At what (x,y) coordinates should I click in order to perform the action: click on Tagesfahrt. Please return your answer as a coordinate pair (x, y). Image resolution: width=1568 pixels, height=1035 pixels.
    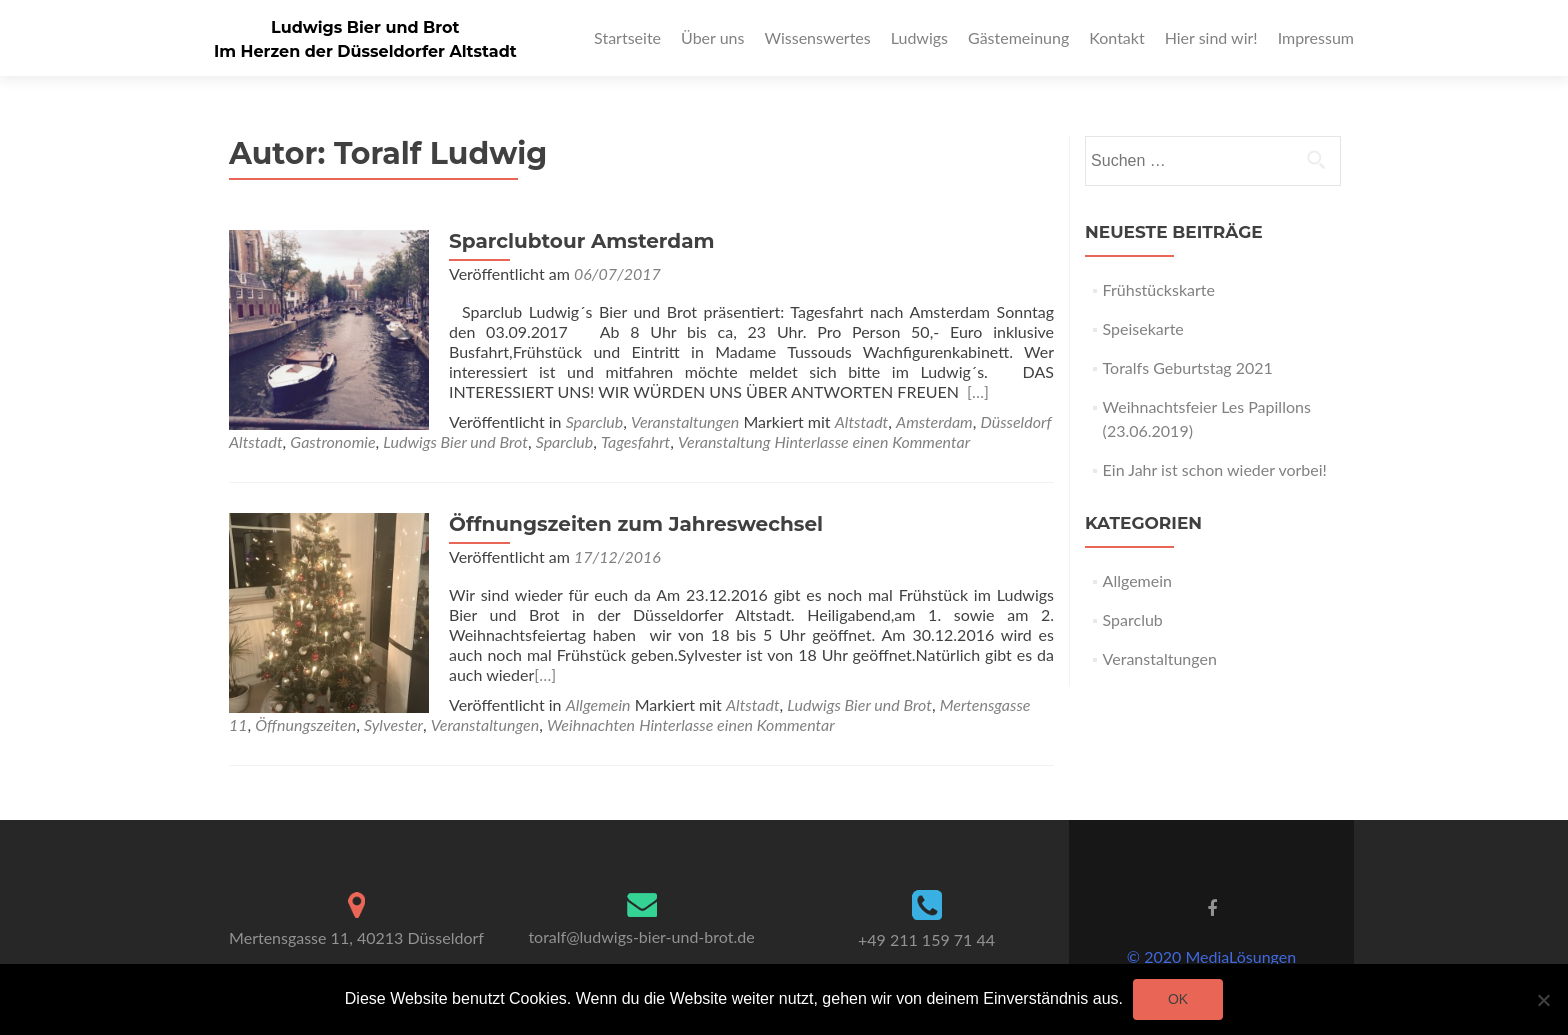
    Looking at the image, I should click on (635, 441).